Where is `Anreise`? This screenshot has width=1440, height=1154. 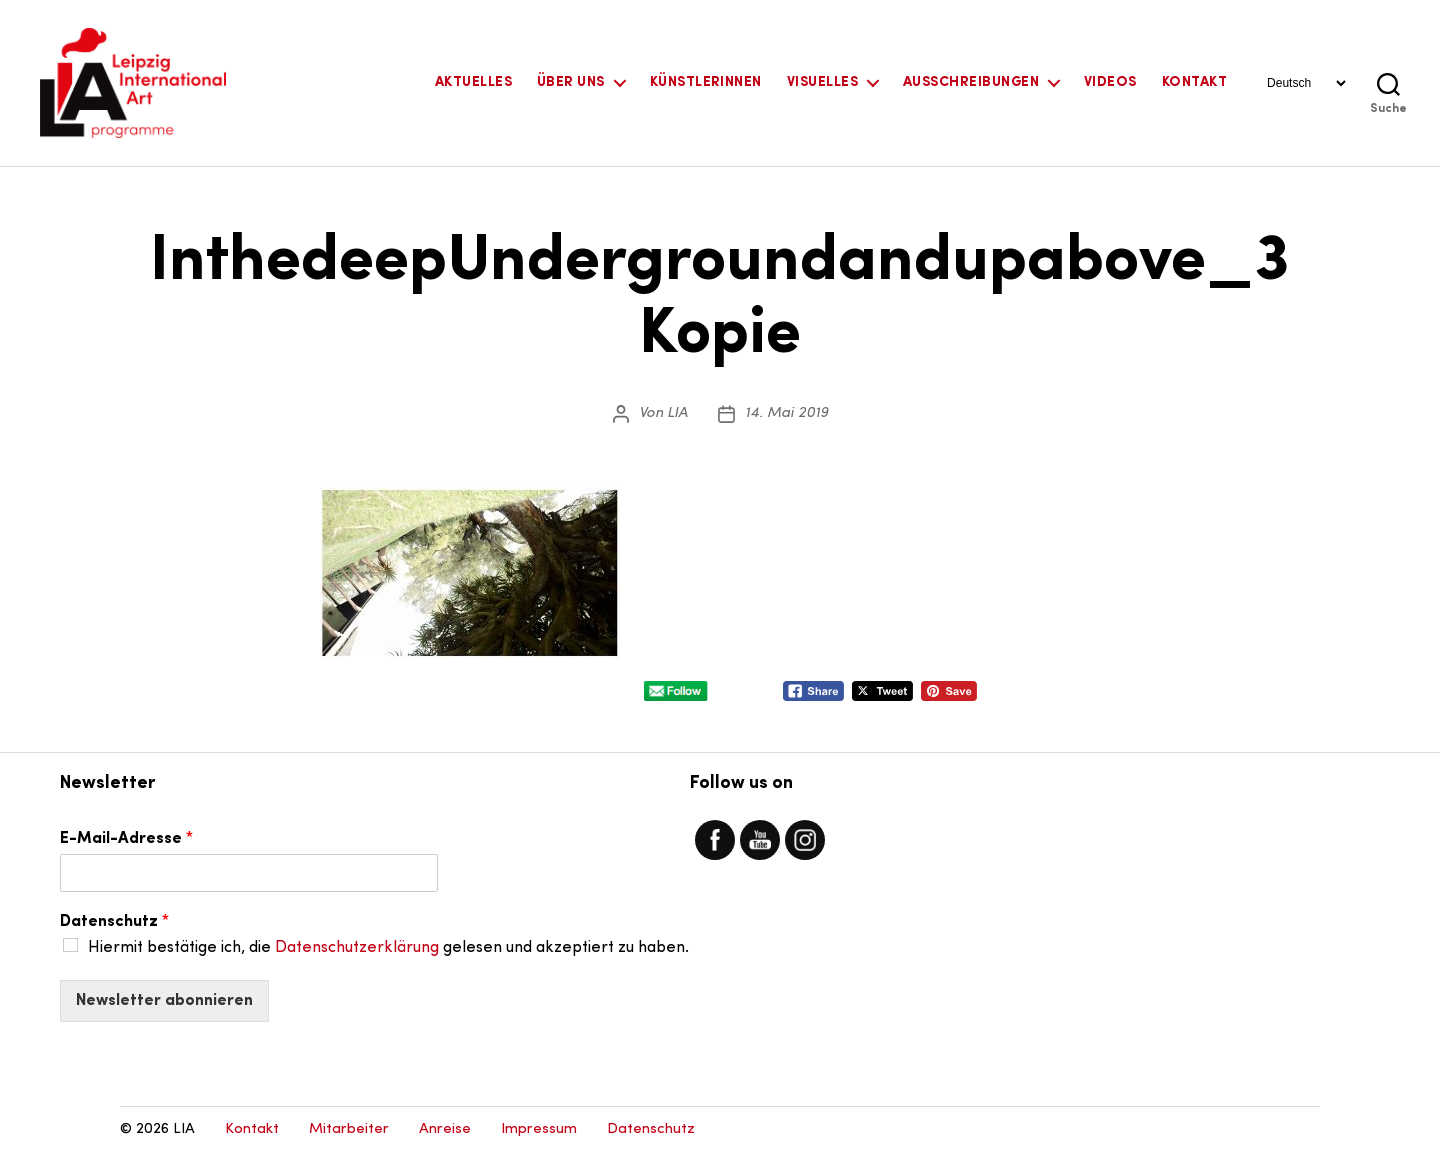
Anreise is located at coordinates (445, 1129).